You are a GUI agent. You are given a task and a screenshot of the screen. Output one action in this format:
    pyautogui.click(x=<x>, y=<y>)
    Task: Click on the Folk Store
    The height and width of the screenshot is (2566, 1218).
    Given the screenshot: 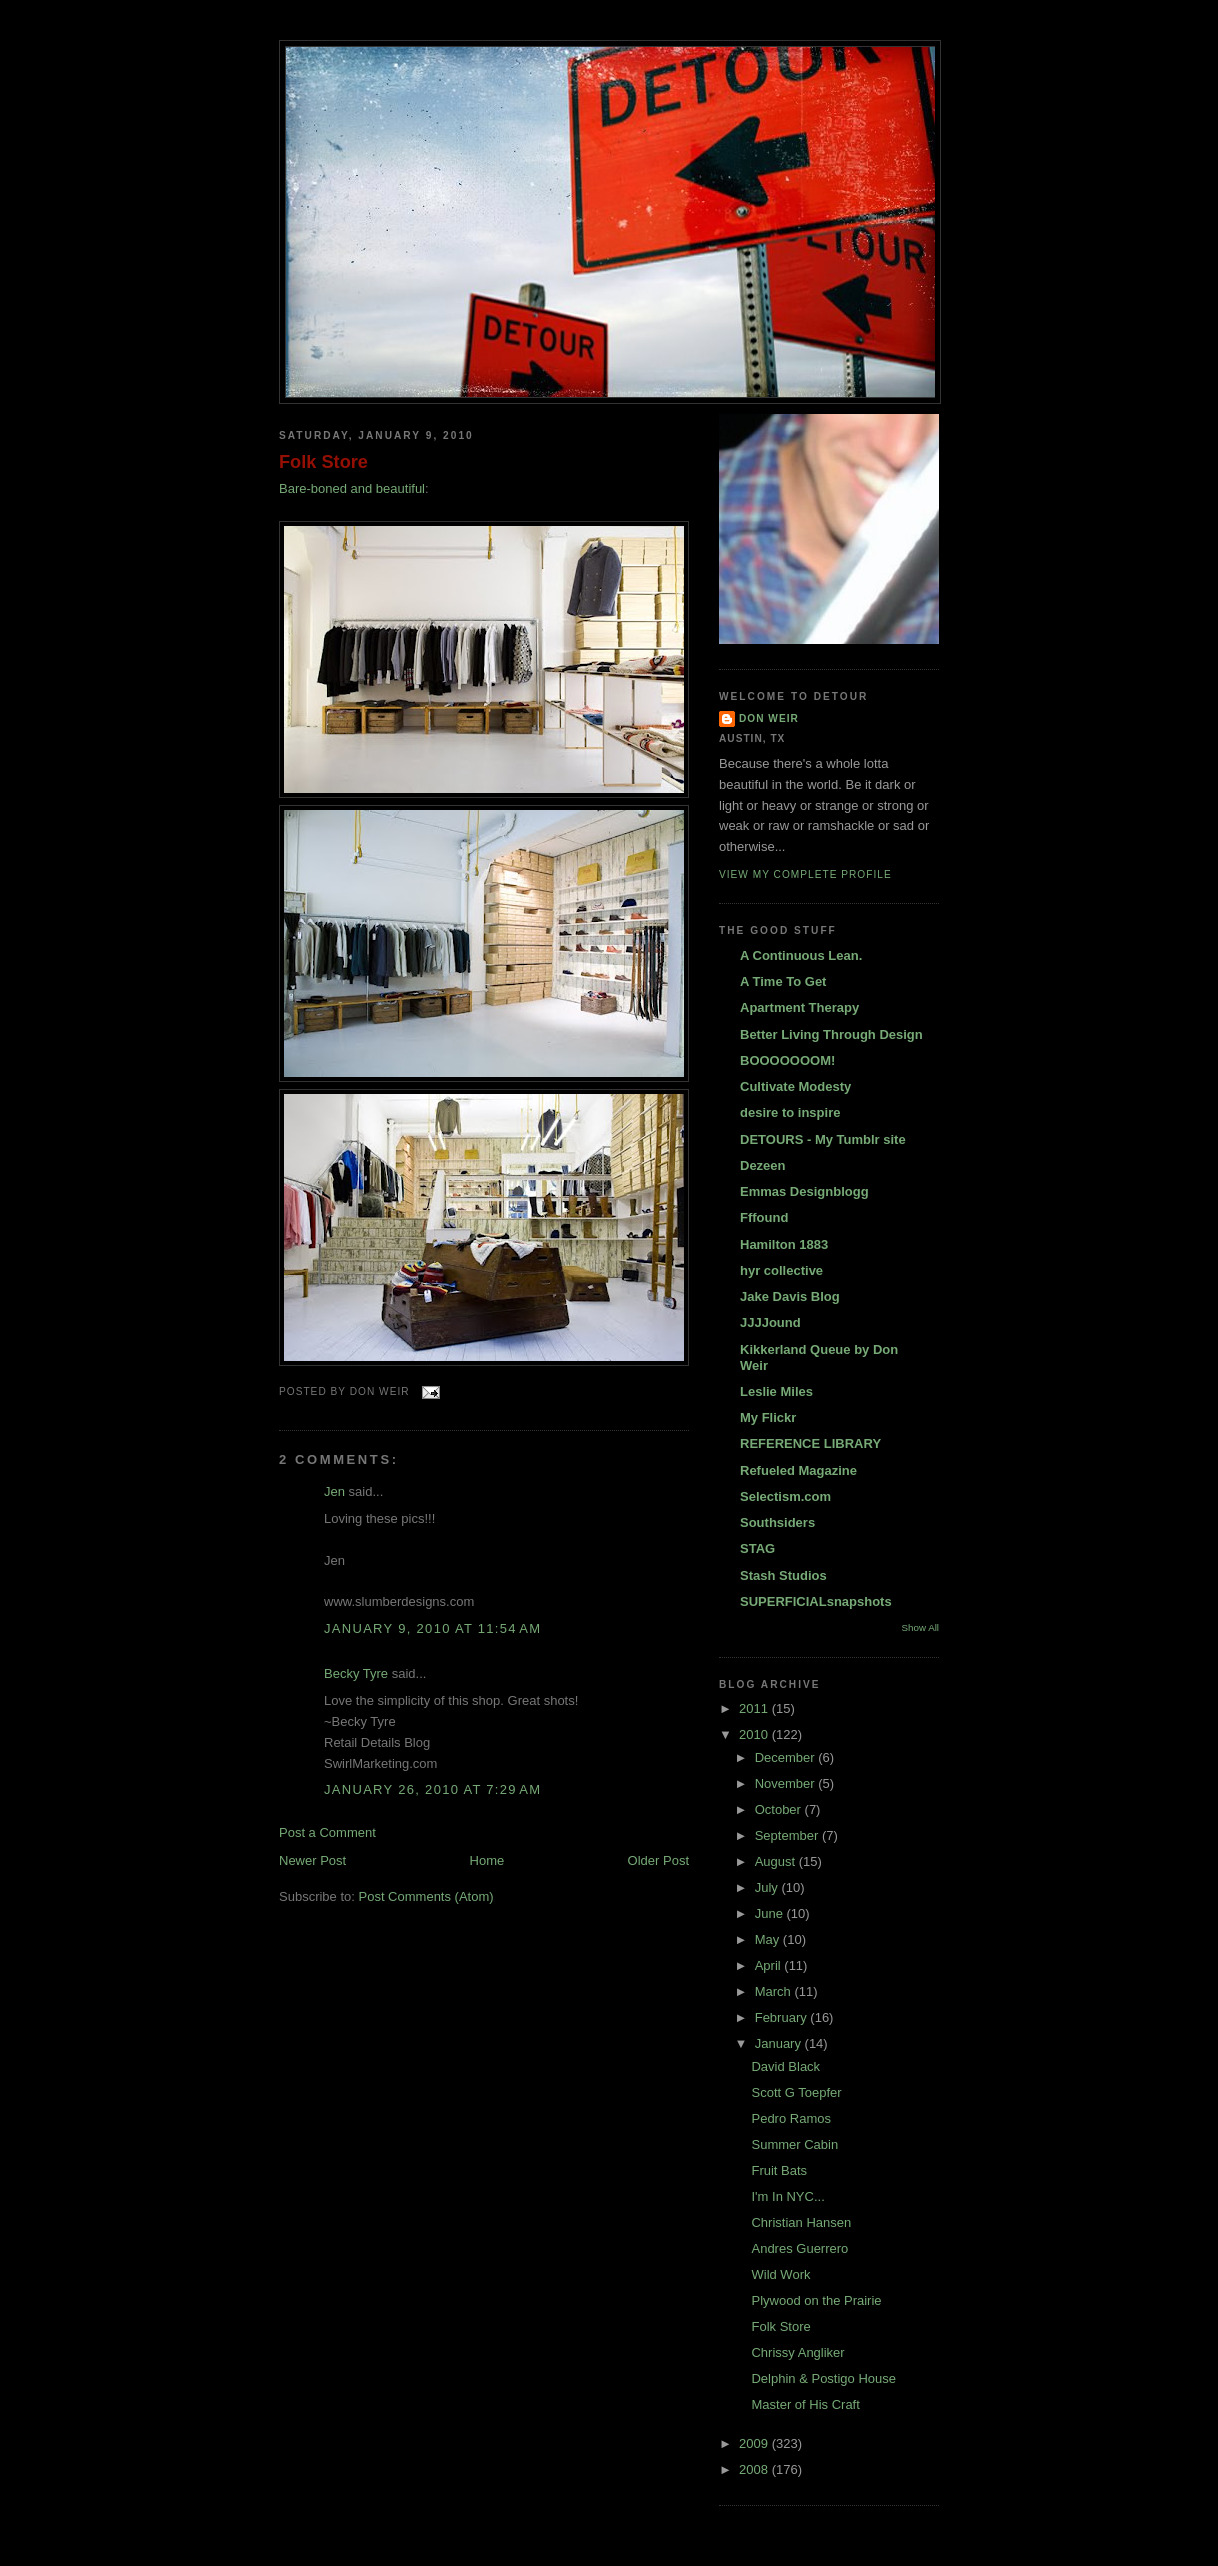 What is the action you would take?
    pyautogui.click(x=323, y=462)
    